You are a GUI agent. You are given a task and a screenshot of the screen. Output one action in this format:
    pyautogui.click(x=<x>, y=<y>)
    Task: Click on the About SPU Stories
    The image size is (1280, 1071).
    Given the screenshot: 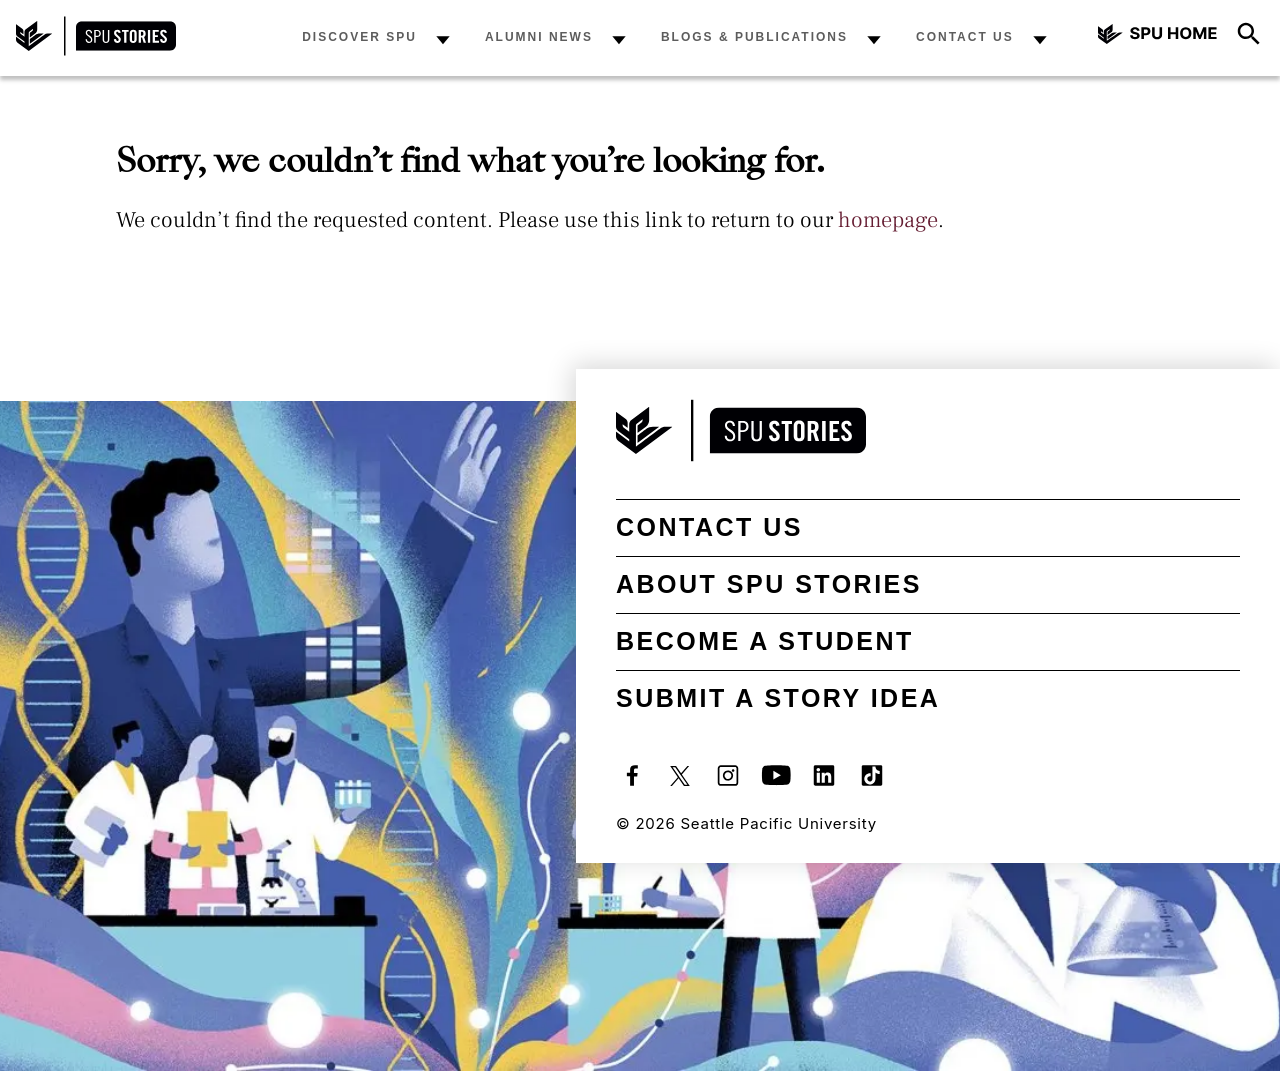 What is the action you would take?
    pyautogui.click(x=769, y=584)
    